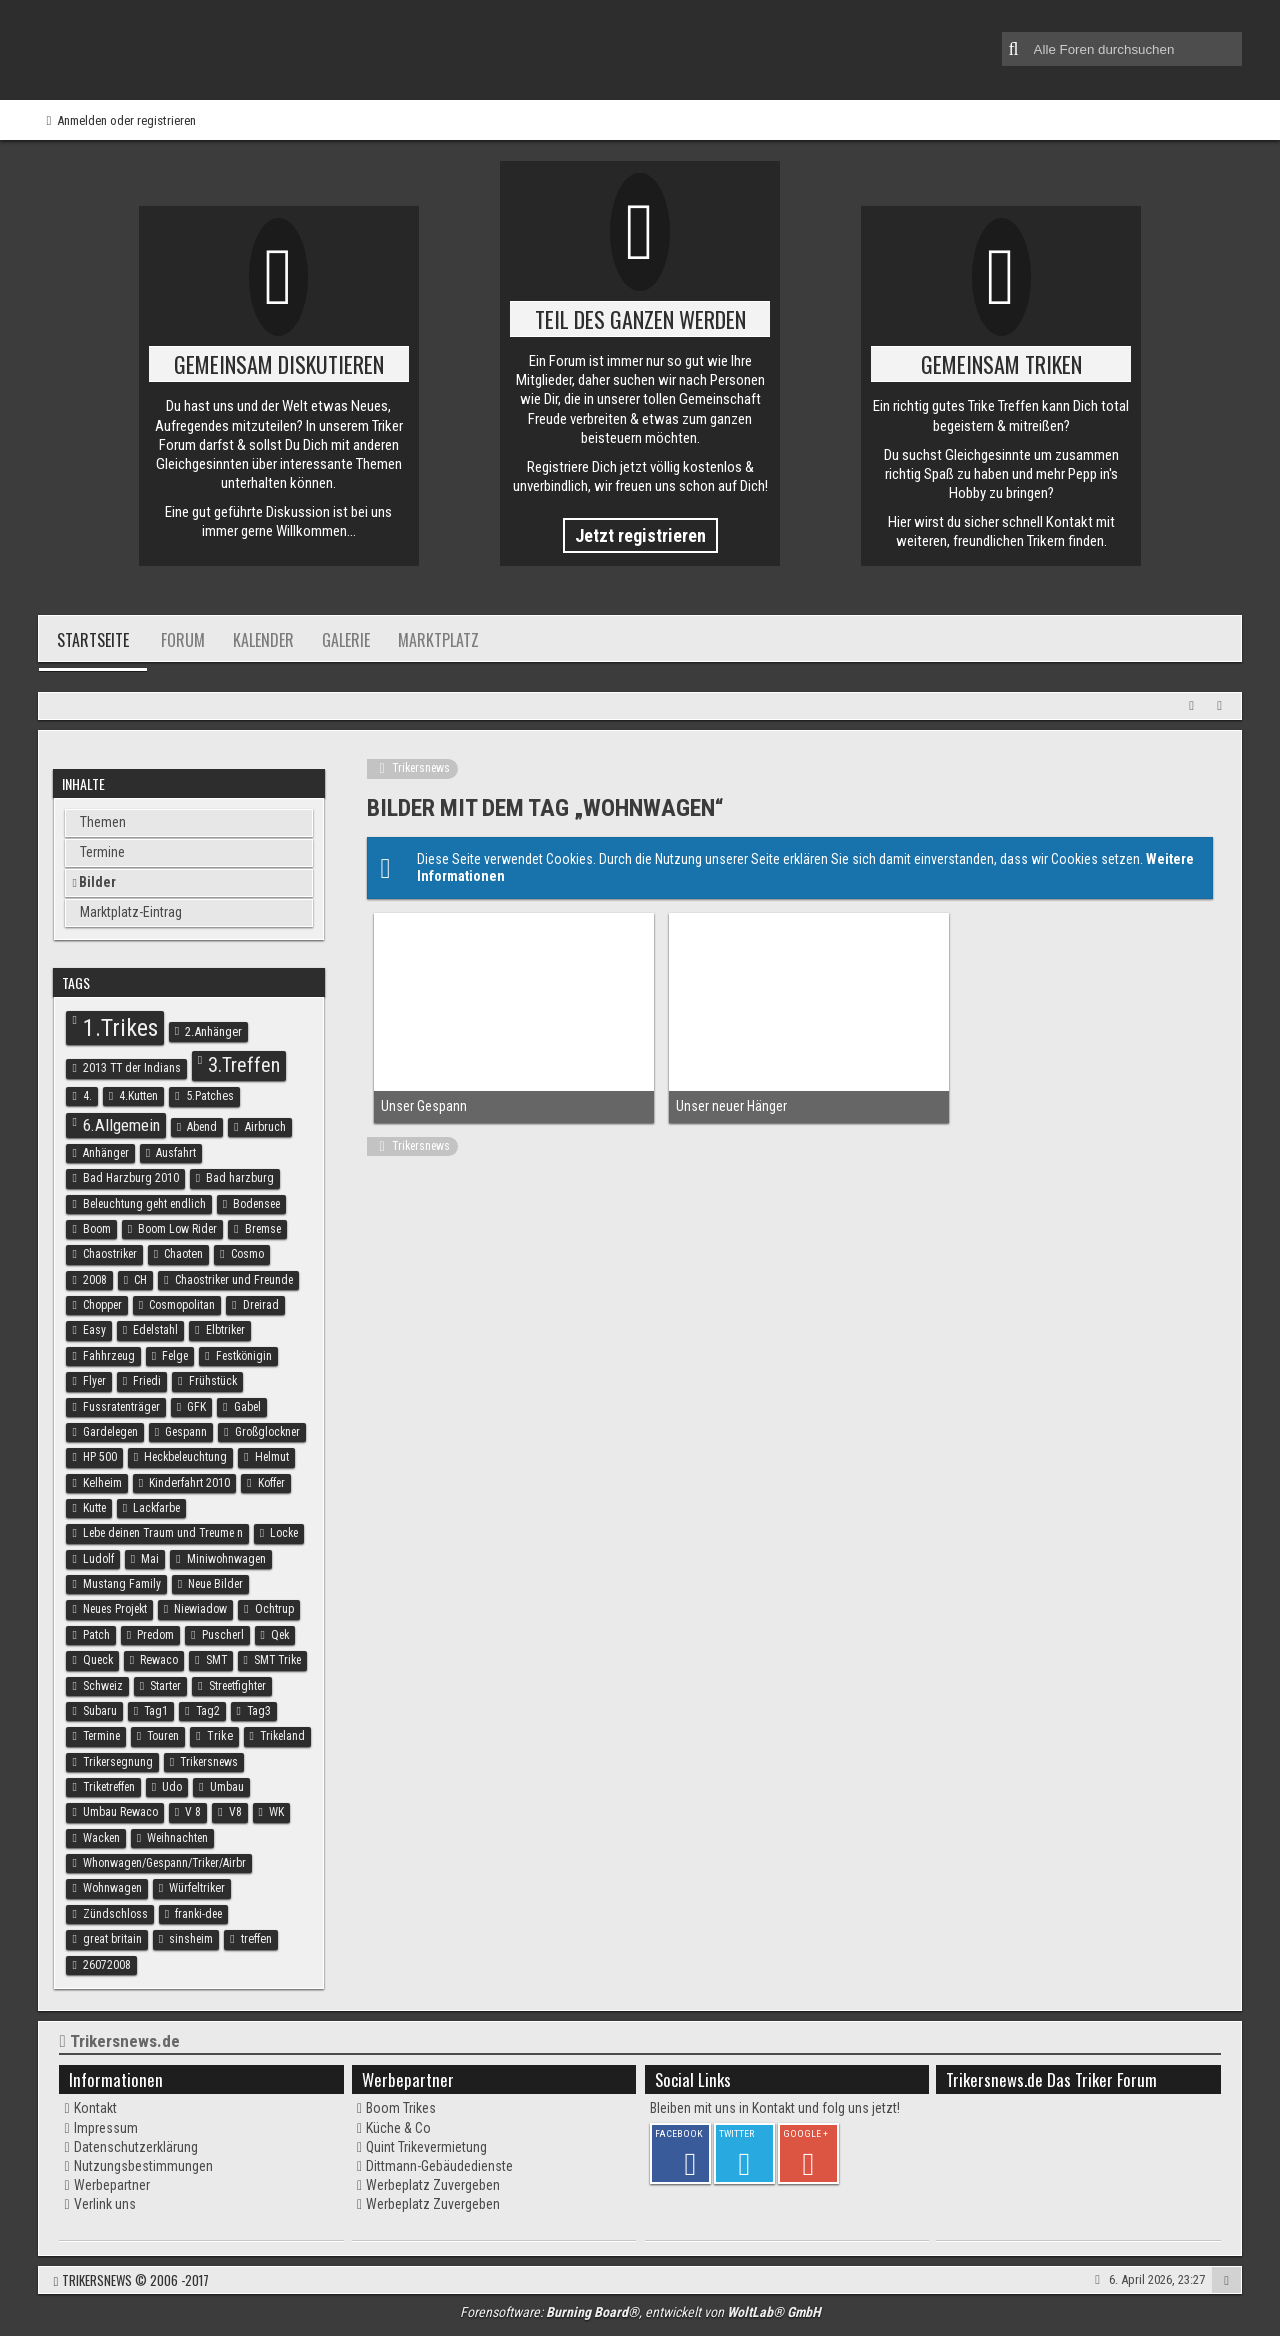 The width and height of the screenshot is (1280, 2336). I want to click on Marktplatz, so click(438, 640).